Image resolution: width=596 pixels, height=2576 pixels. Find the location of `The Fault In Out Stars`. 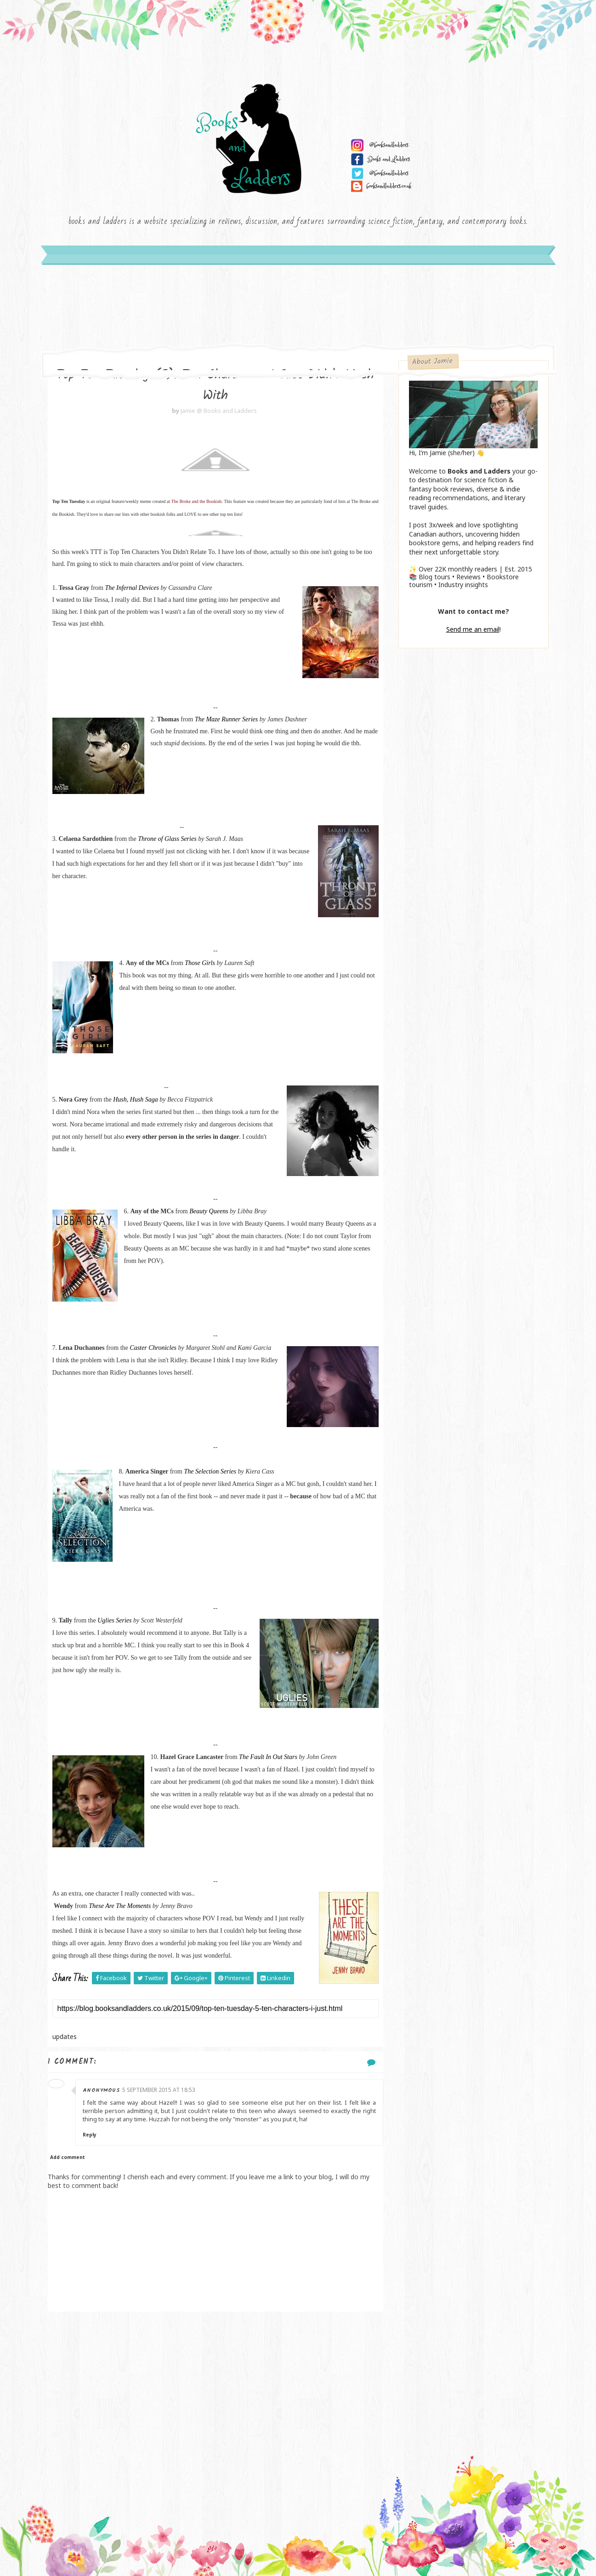

The Fault In Out Stars is located at coordinates (268, 1757).